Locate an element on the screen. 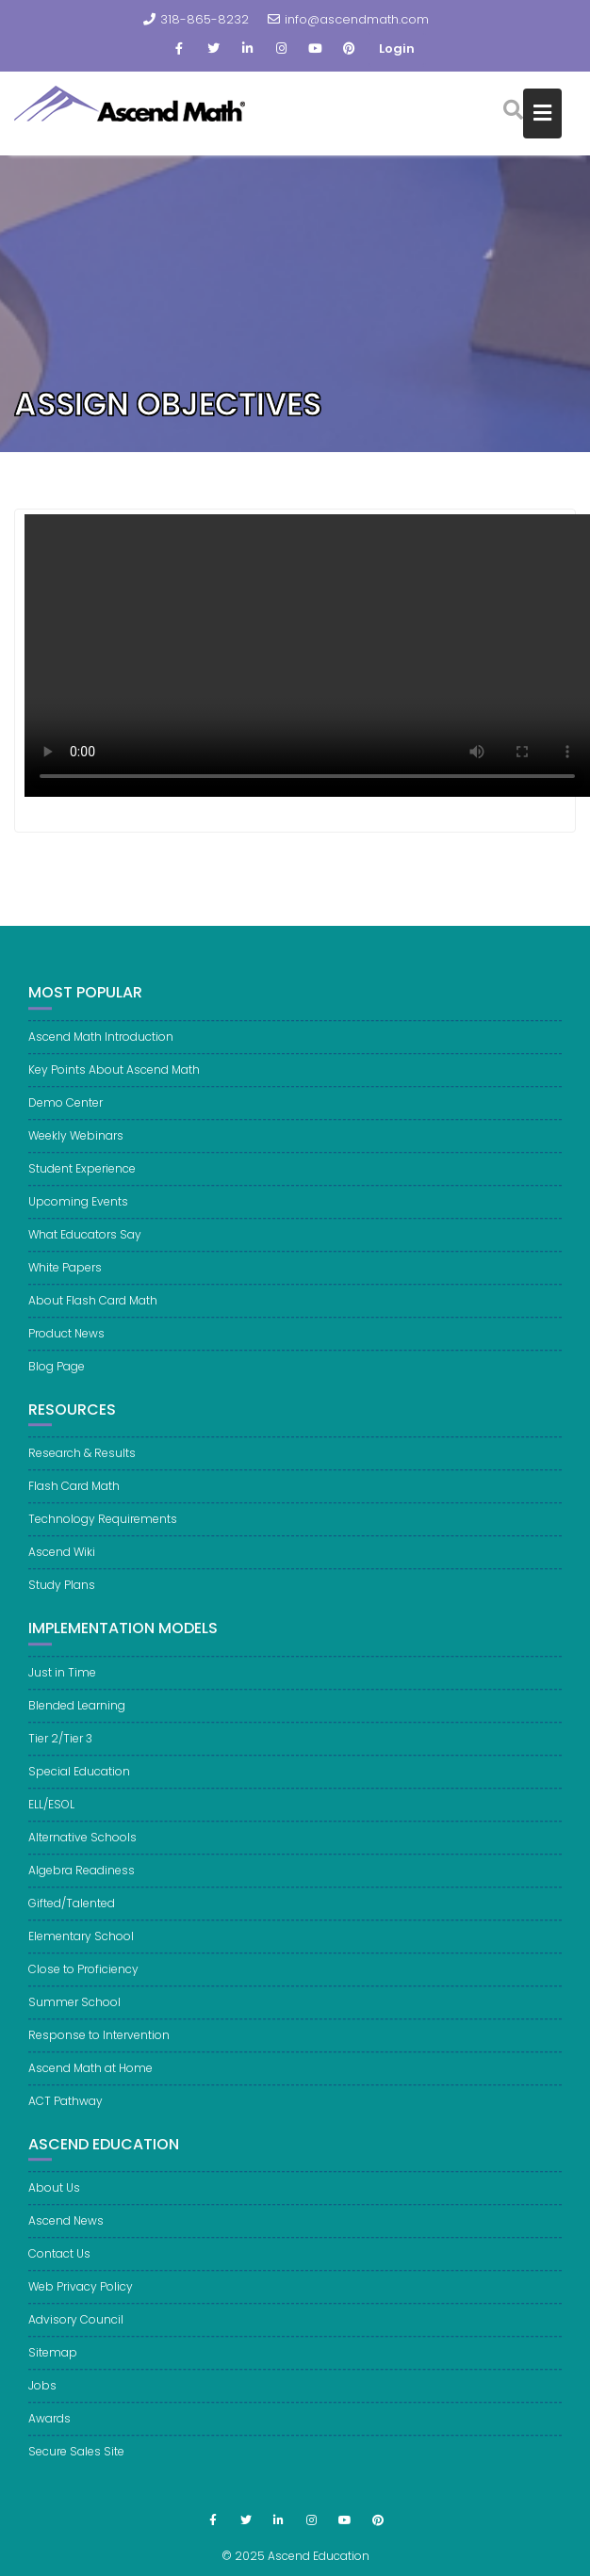 The width and height of the screenshot is (590, 2576). Weekly Webinars is located at coordinates (75, 1145).